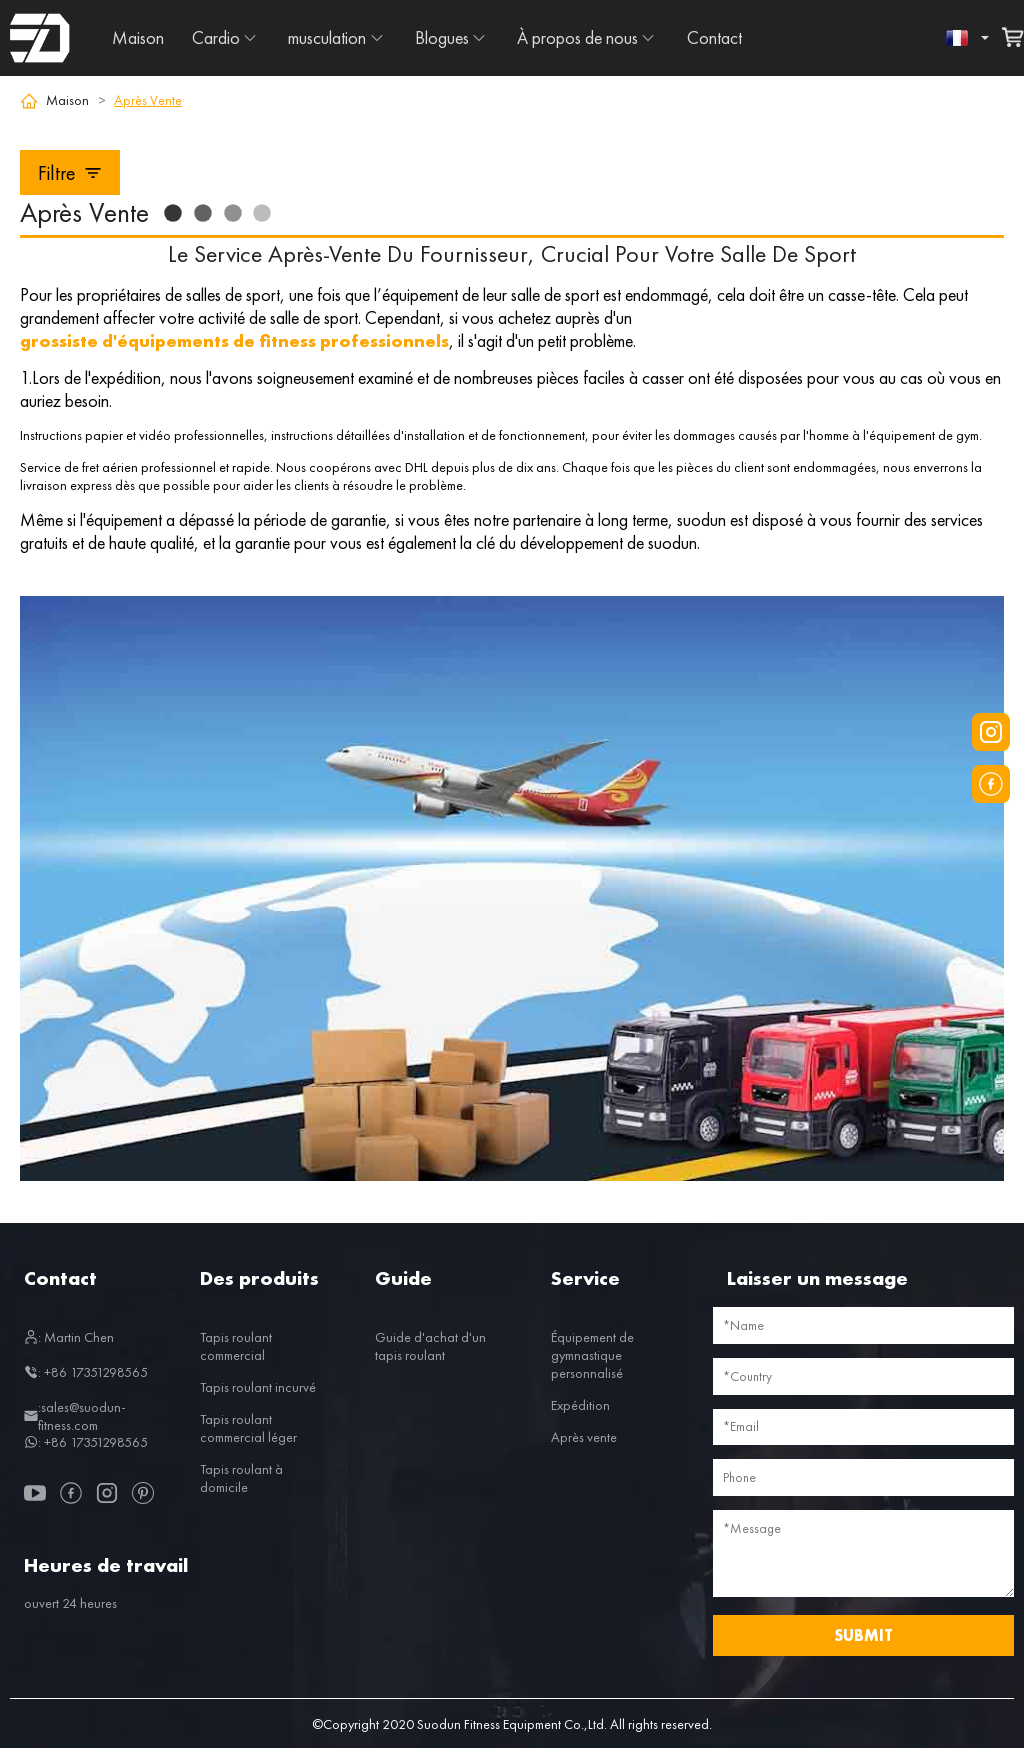 The image size is (1024, 1748). What do you see at coordinates (241, 1478) in the screenshot?
I see `Tapis roulant à domicile` at bounding box center [241, 1478].